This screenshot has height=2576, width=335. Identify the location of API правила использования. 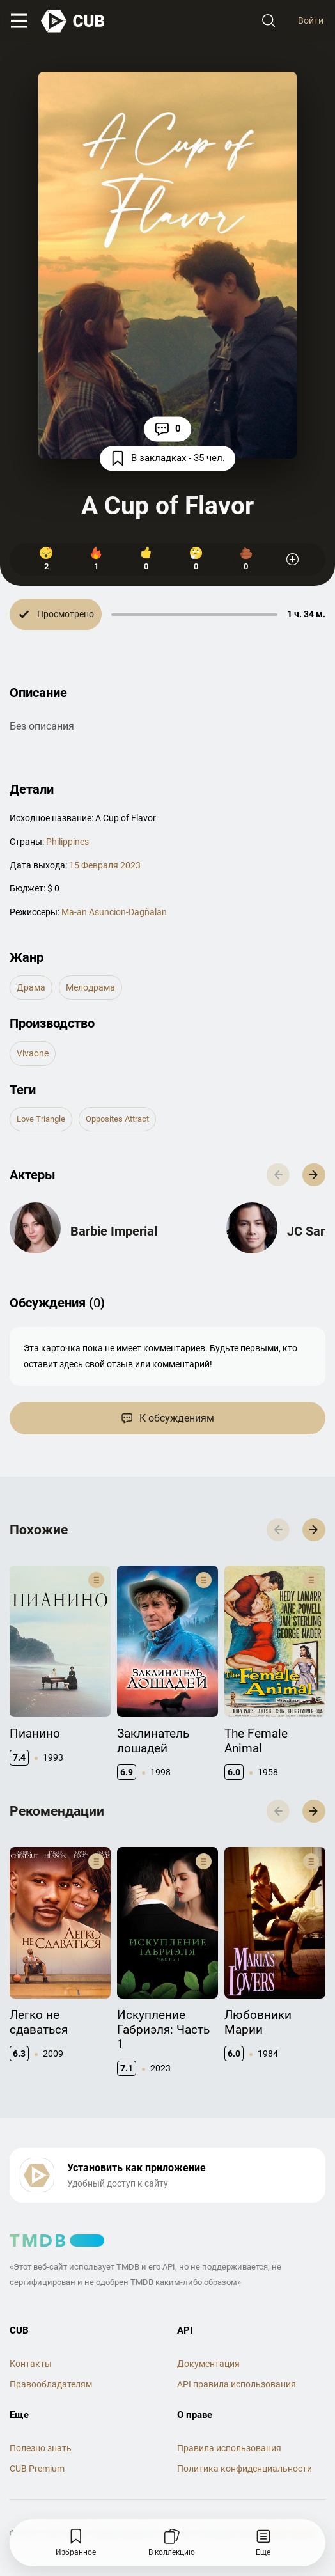
(236, 2384).